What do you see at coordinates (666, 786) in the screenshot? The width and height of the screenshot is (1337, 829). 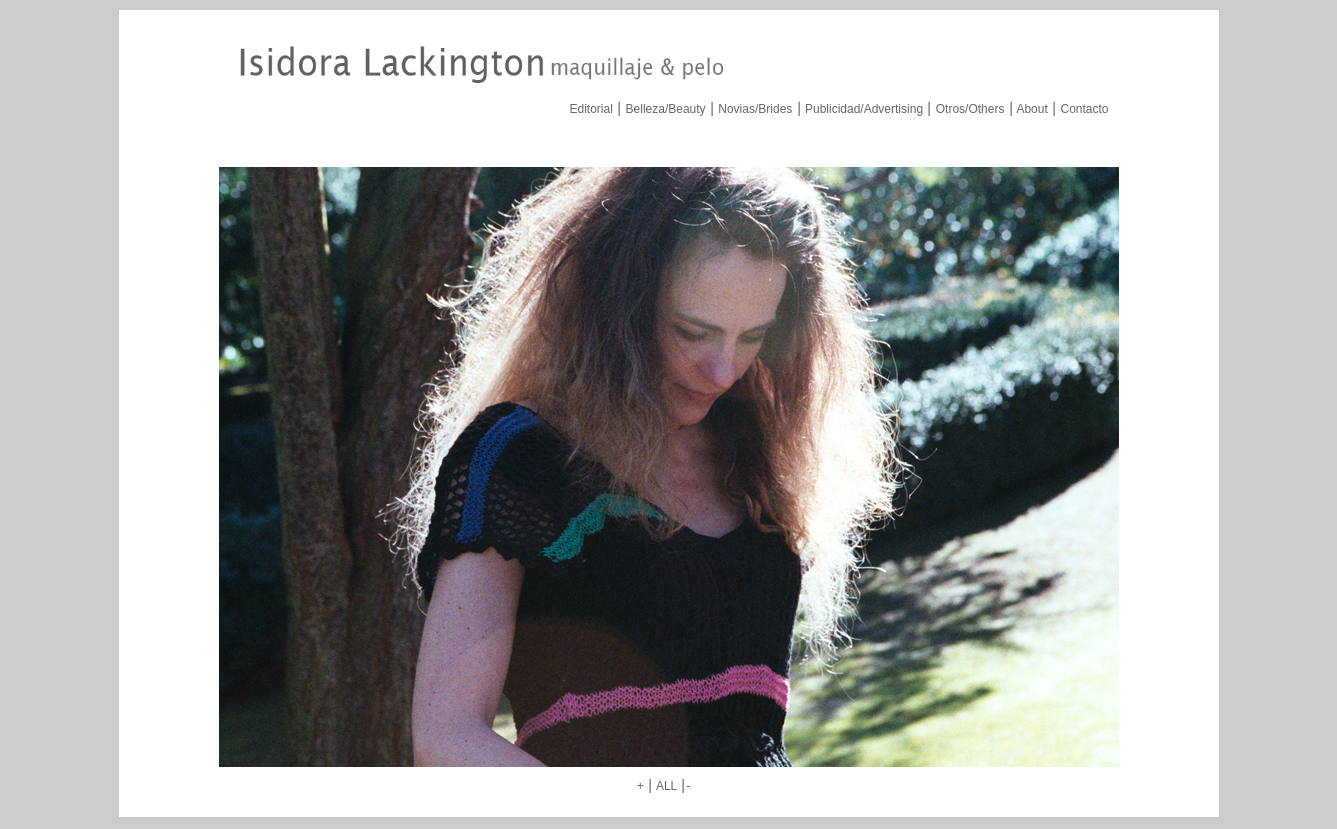 I see `ALL` at bounding box center [666, 786].